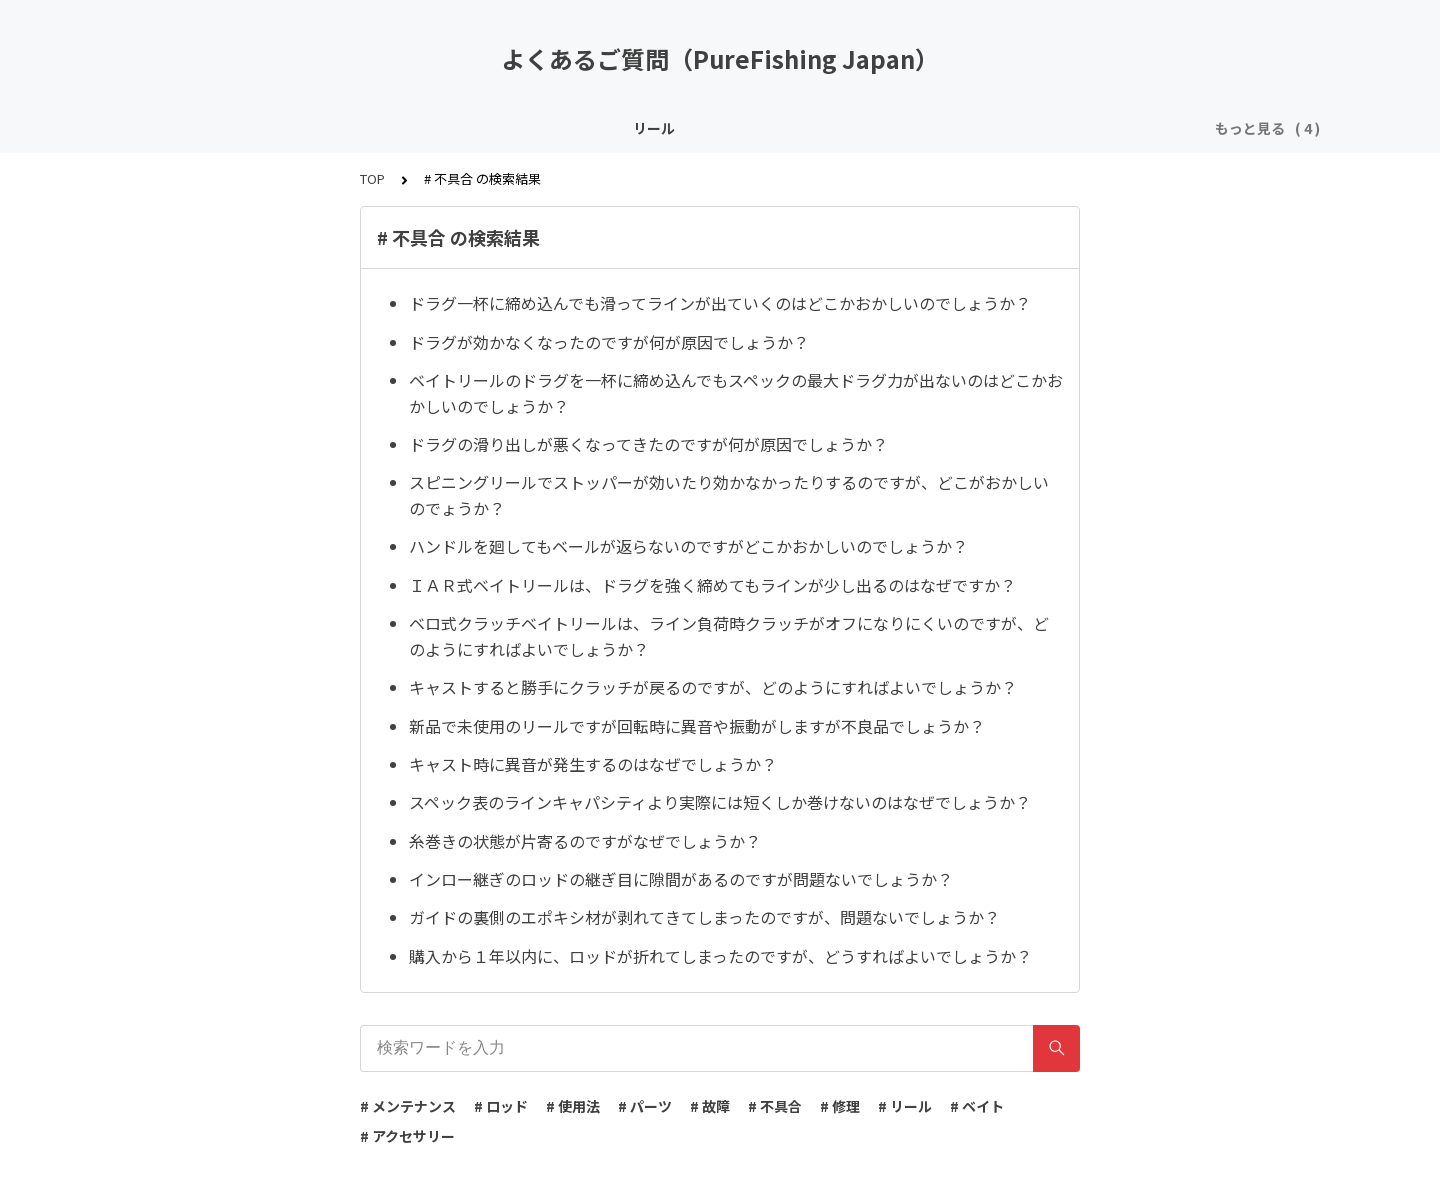  I want to click on # 修理, so click(840, 1106).